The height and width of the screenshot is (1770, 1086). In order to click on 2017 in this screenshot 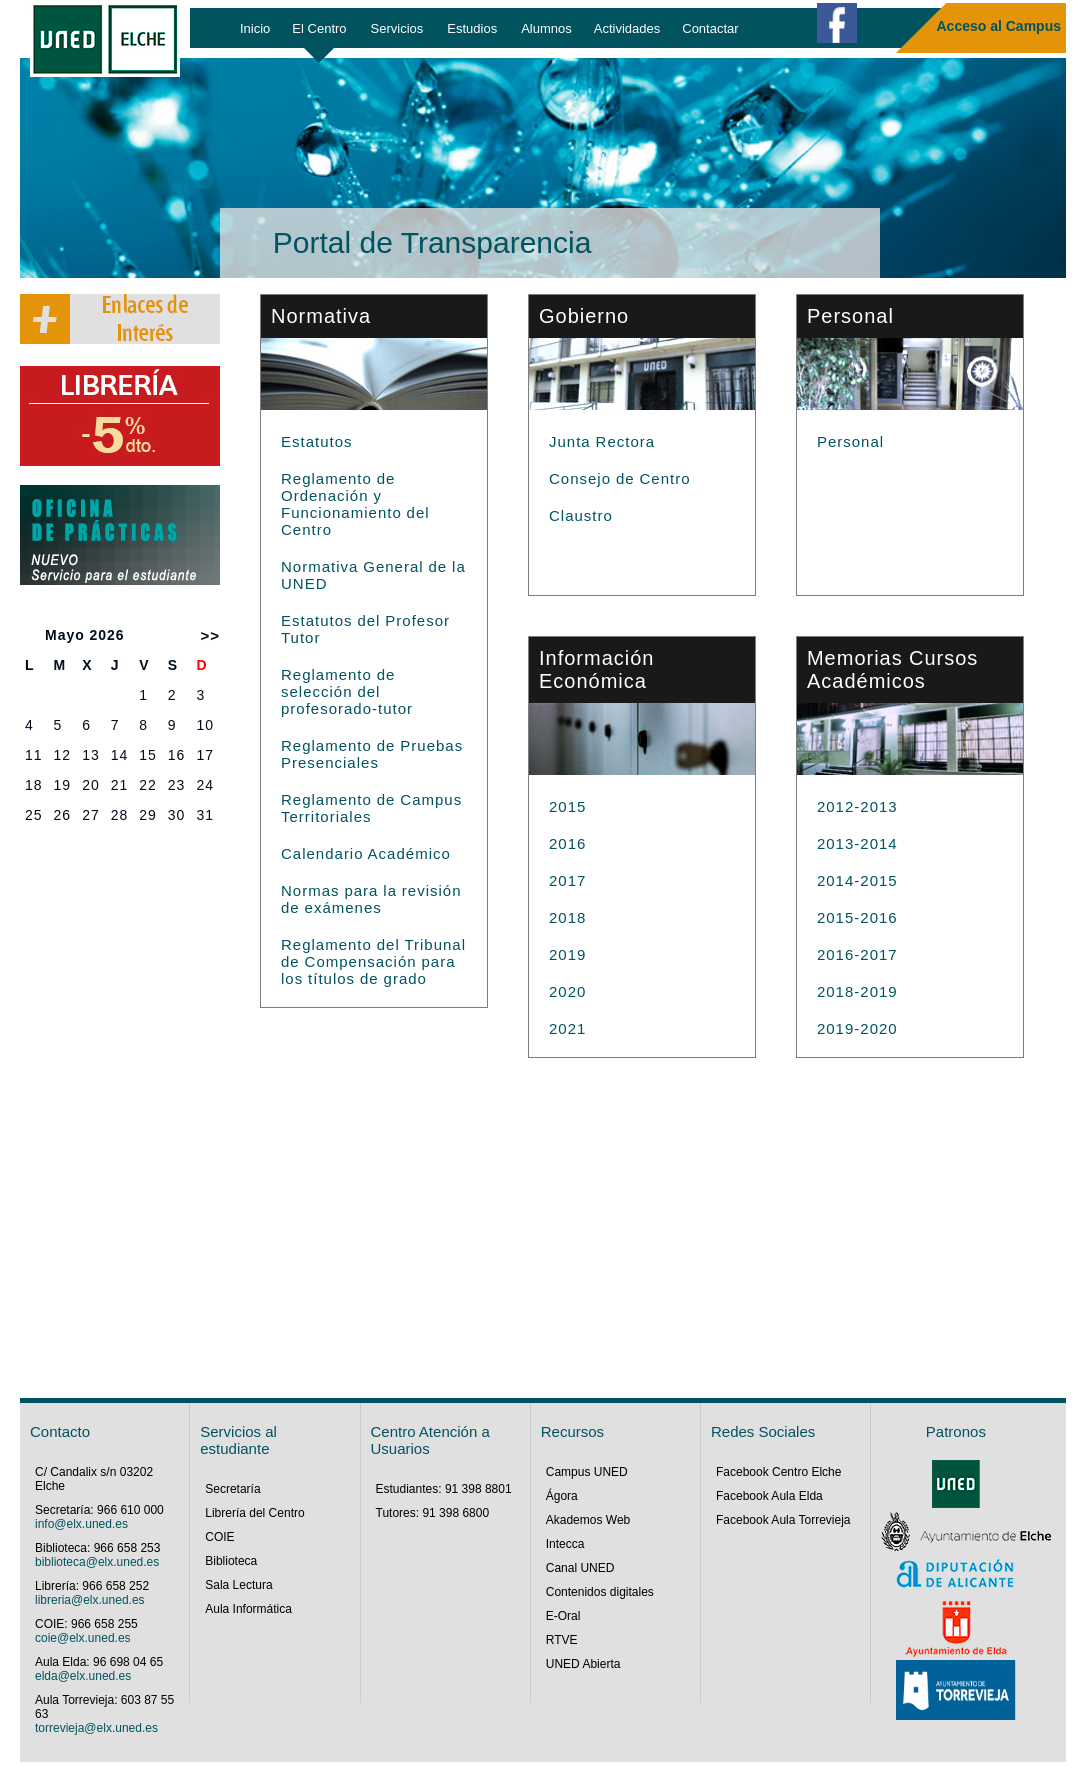, I will do `click(567, 880)`.